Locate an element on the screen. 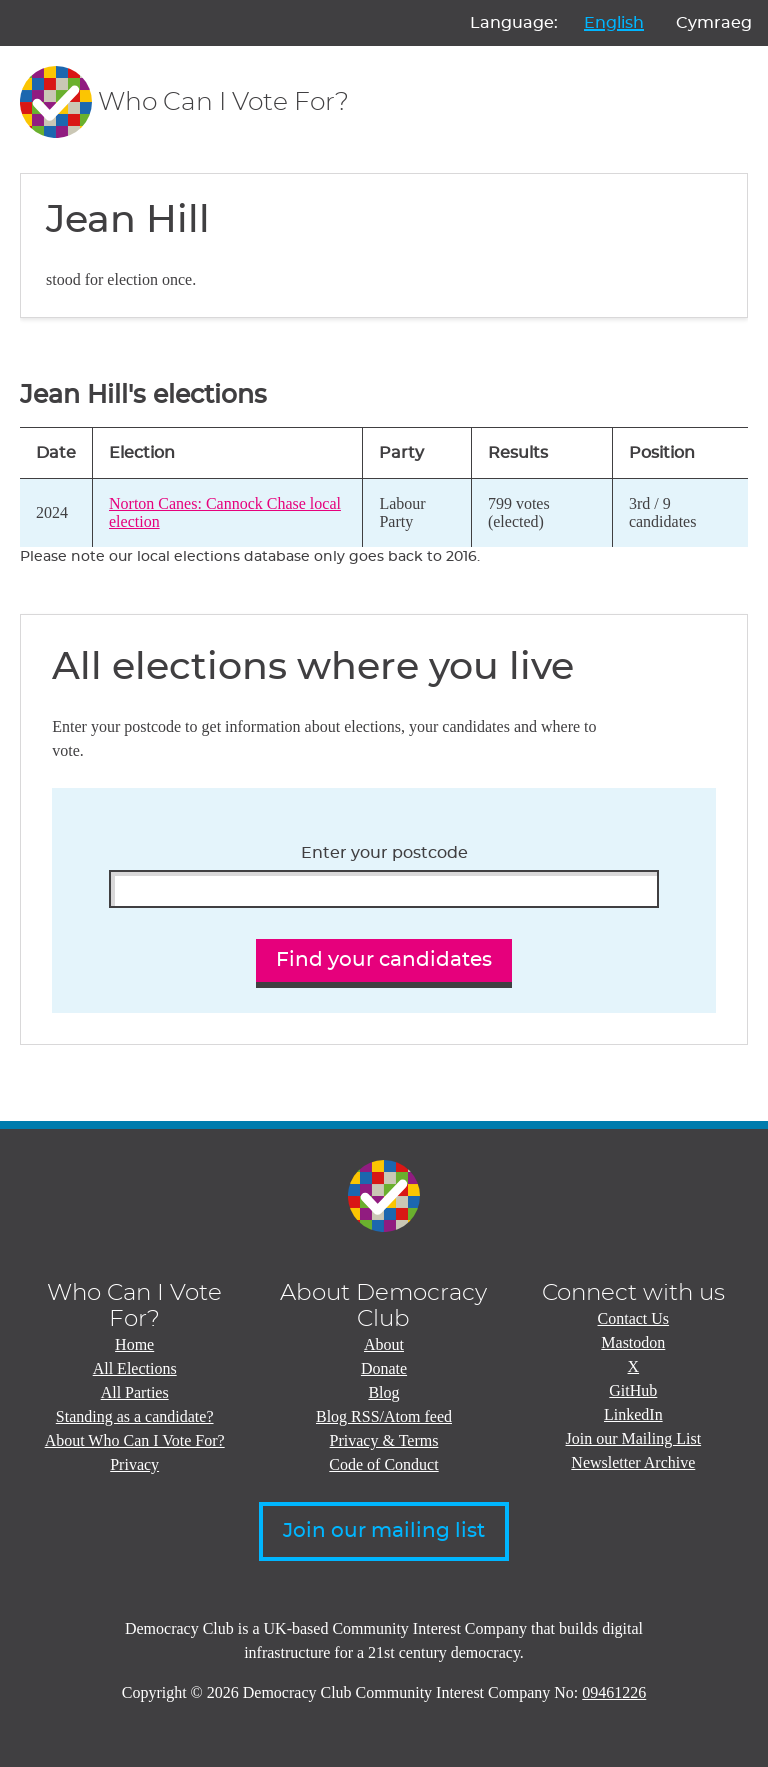 This screenshot has width=768, height=1767. All Elections is located at coordinates (135, 1368).